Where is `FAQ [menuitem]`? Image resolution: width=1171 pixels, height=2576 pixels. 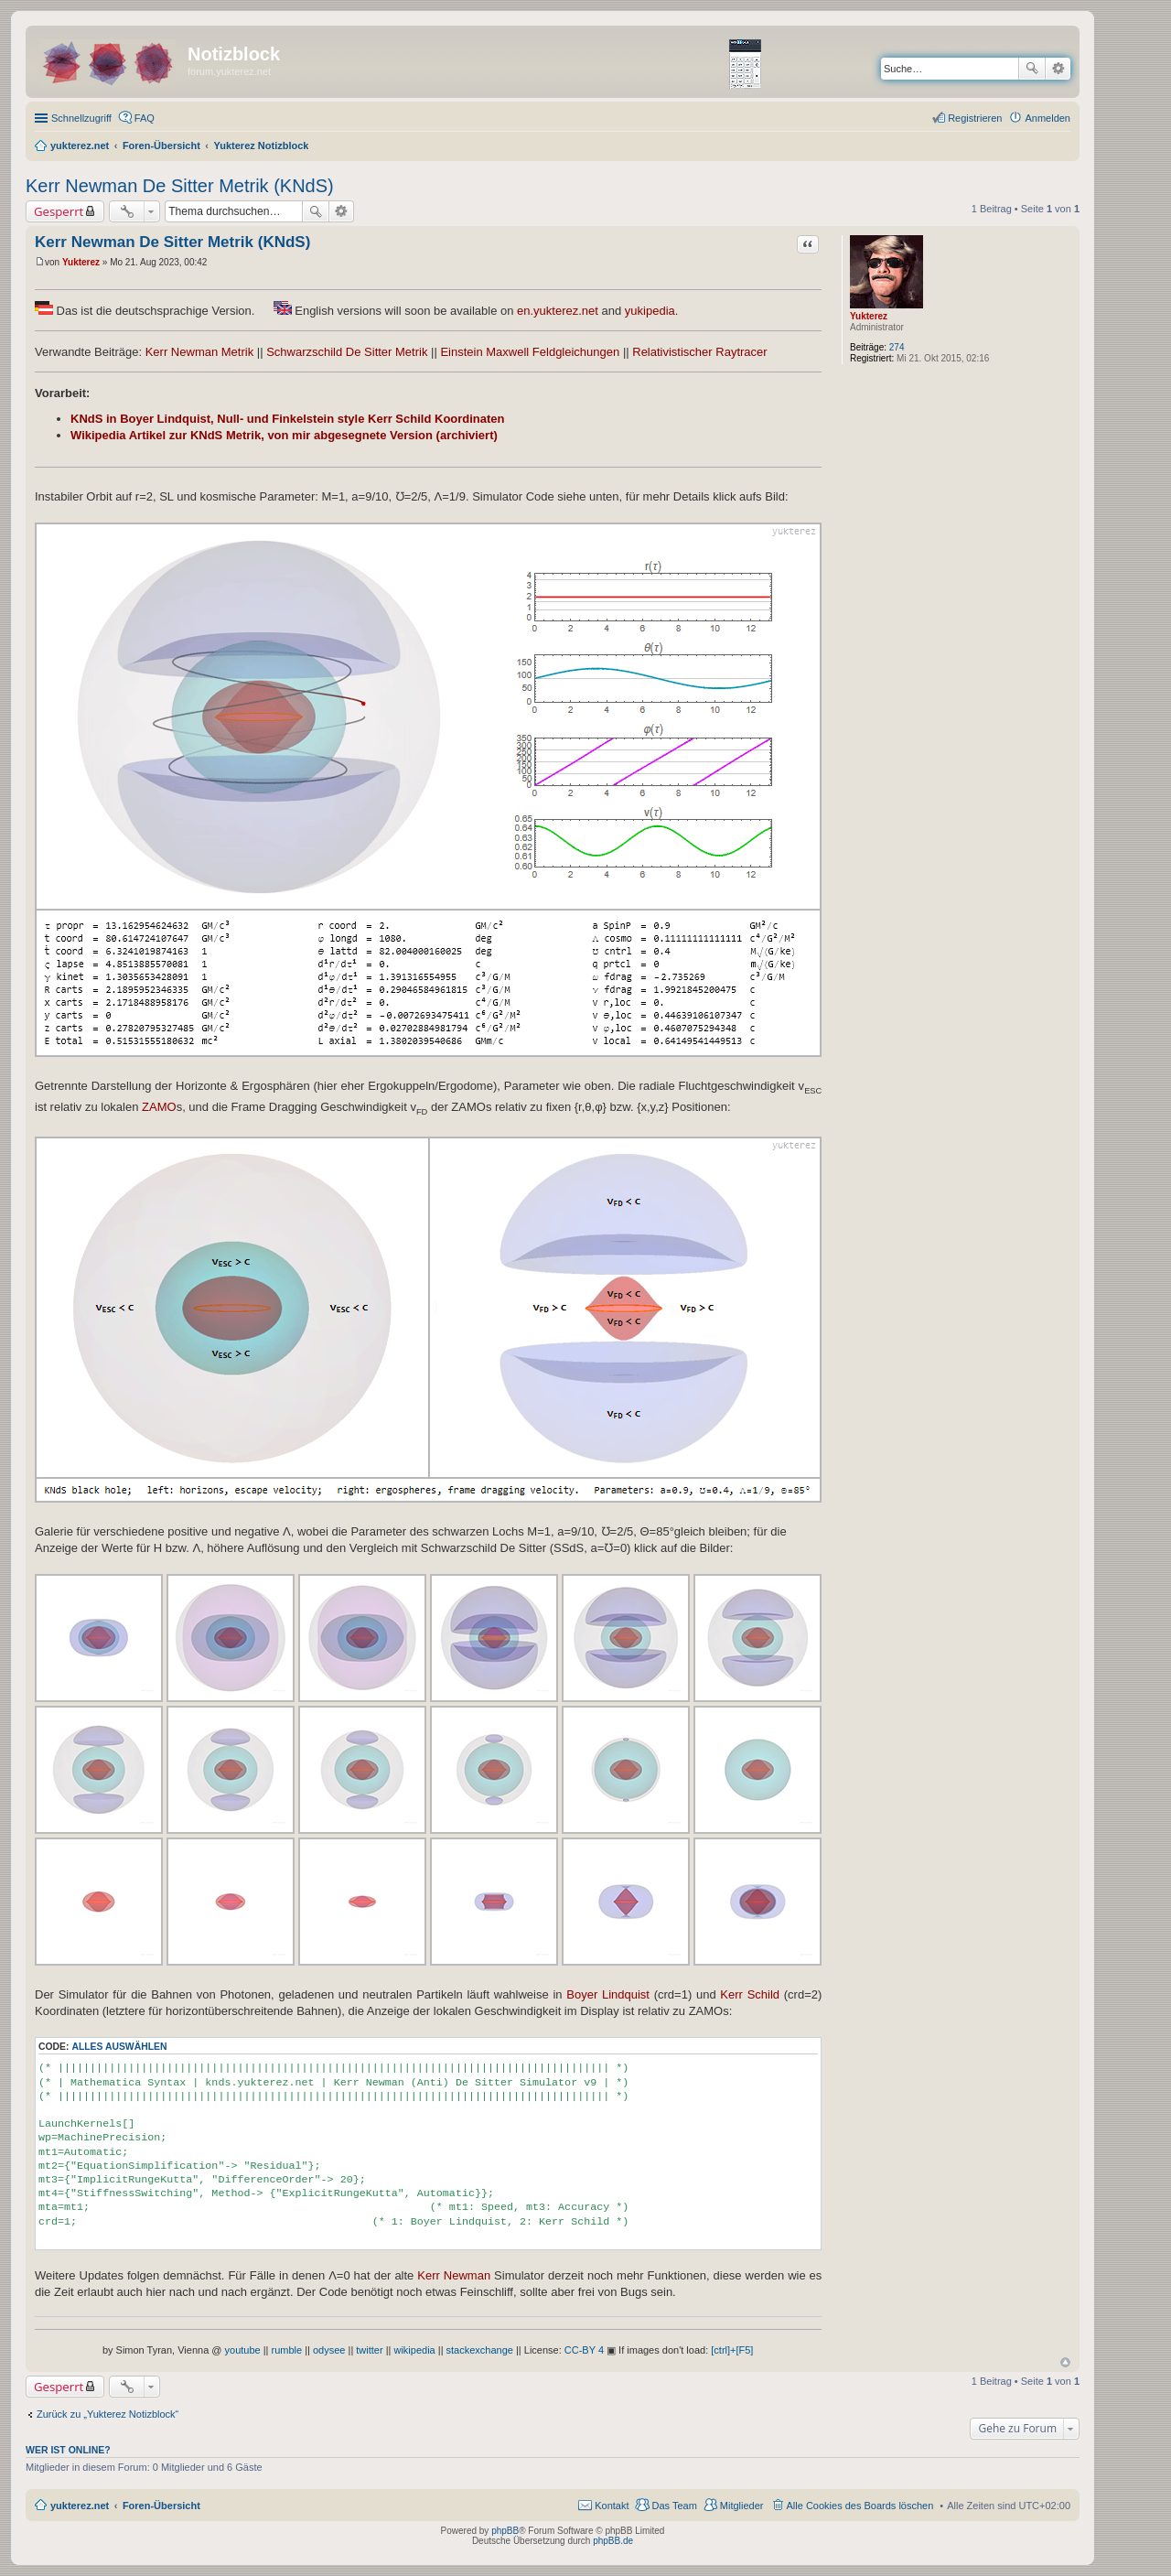
FAQ [menuitem] is located at coordinates (144, 118).